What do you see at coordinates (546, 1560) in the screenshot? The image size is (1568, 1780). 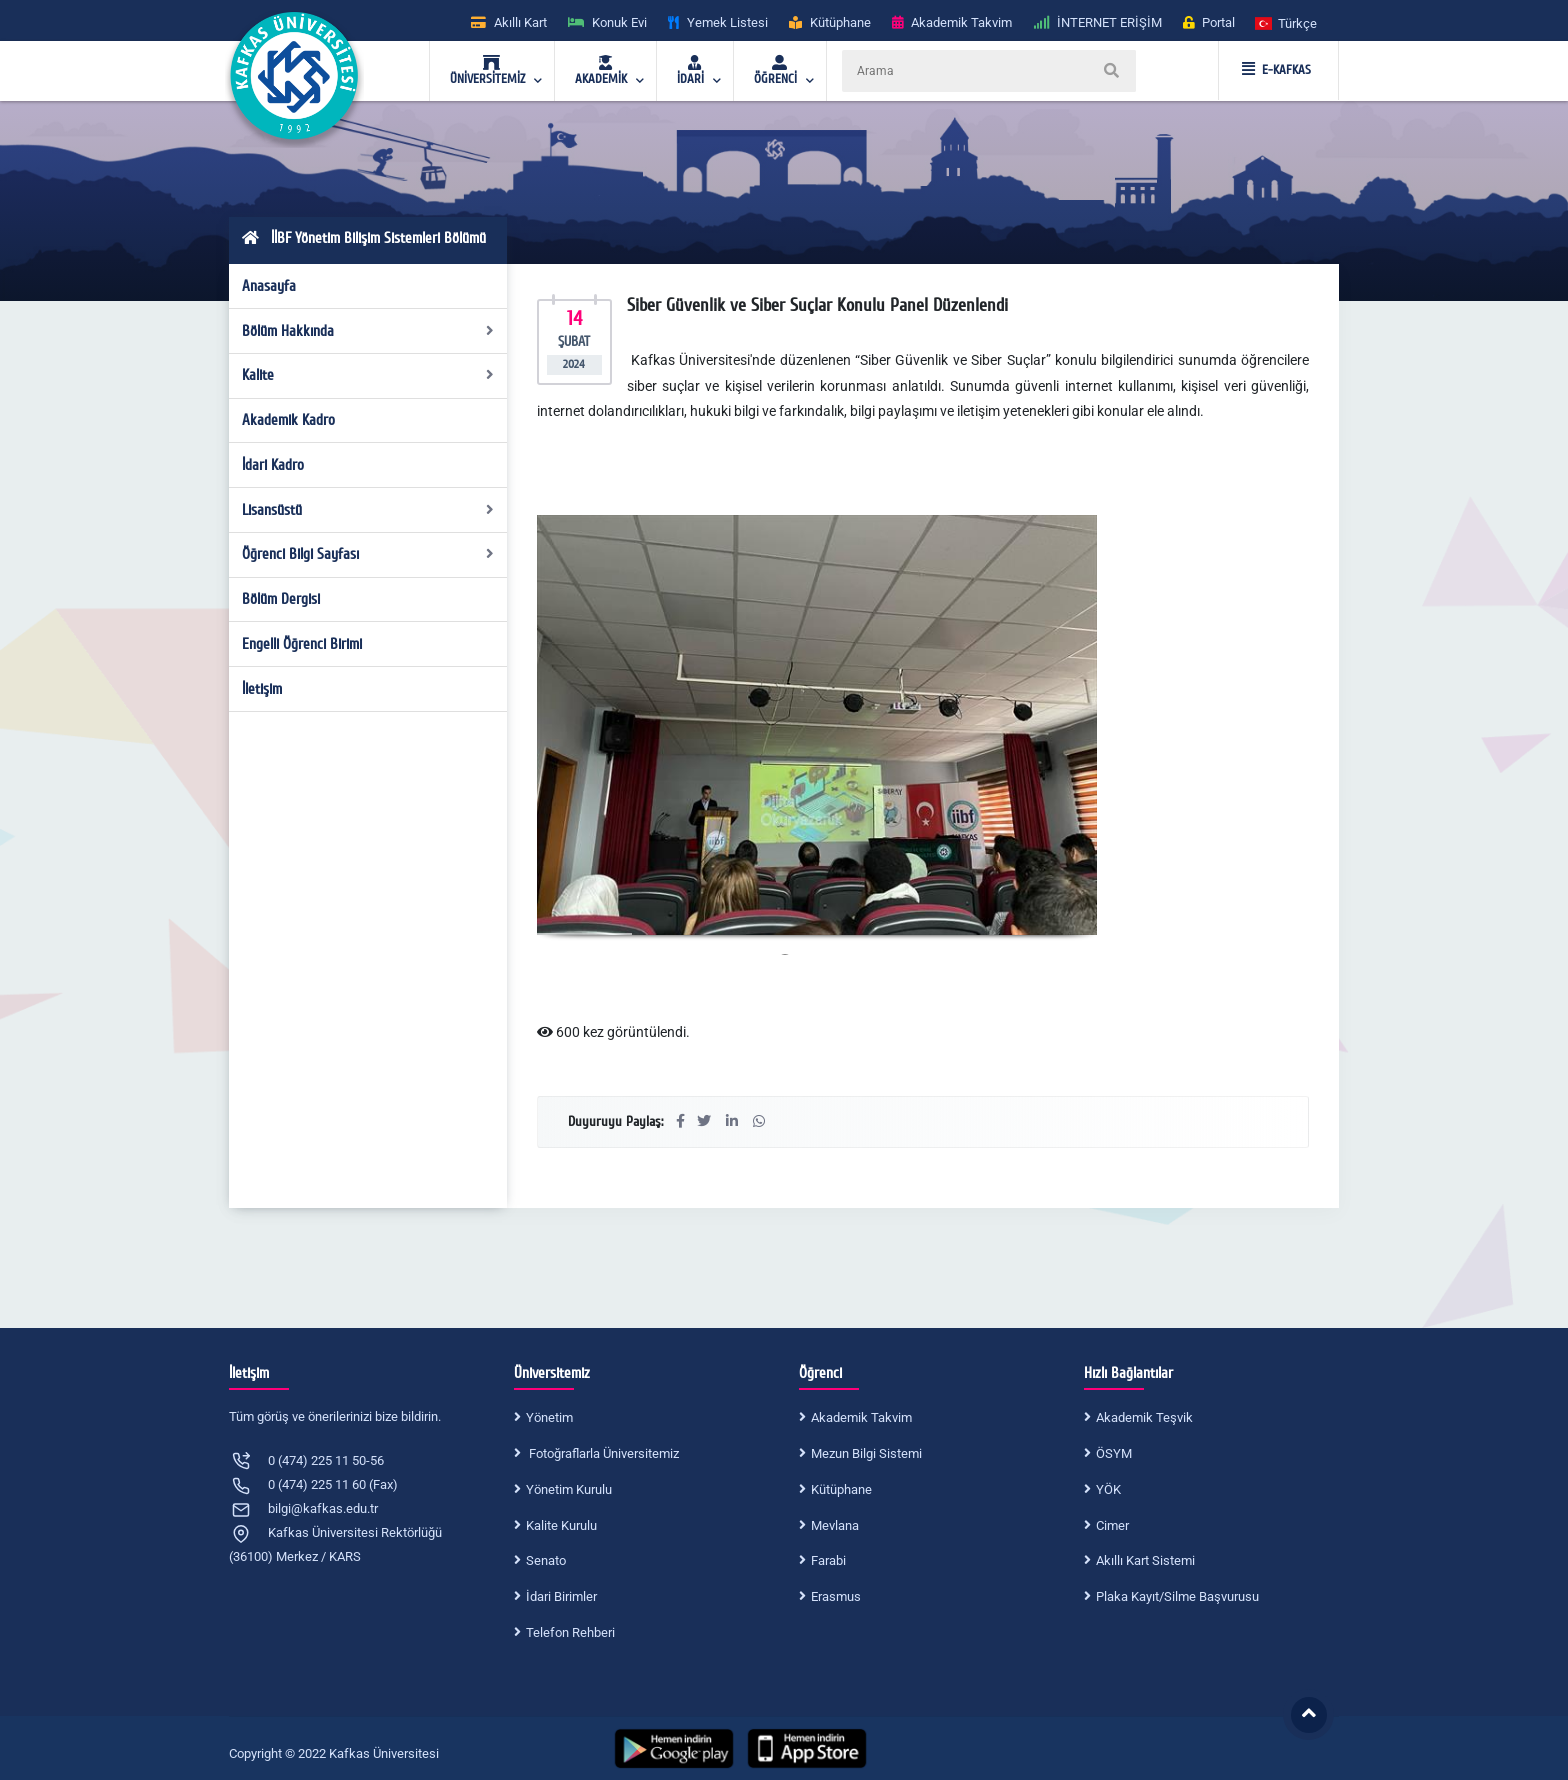 I see `Senato` at bounding box center [546, 1560].